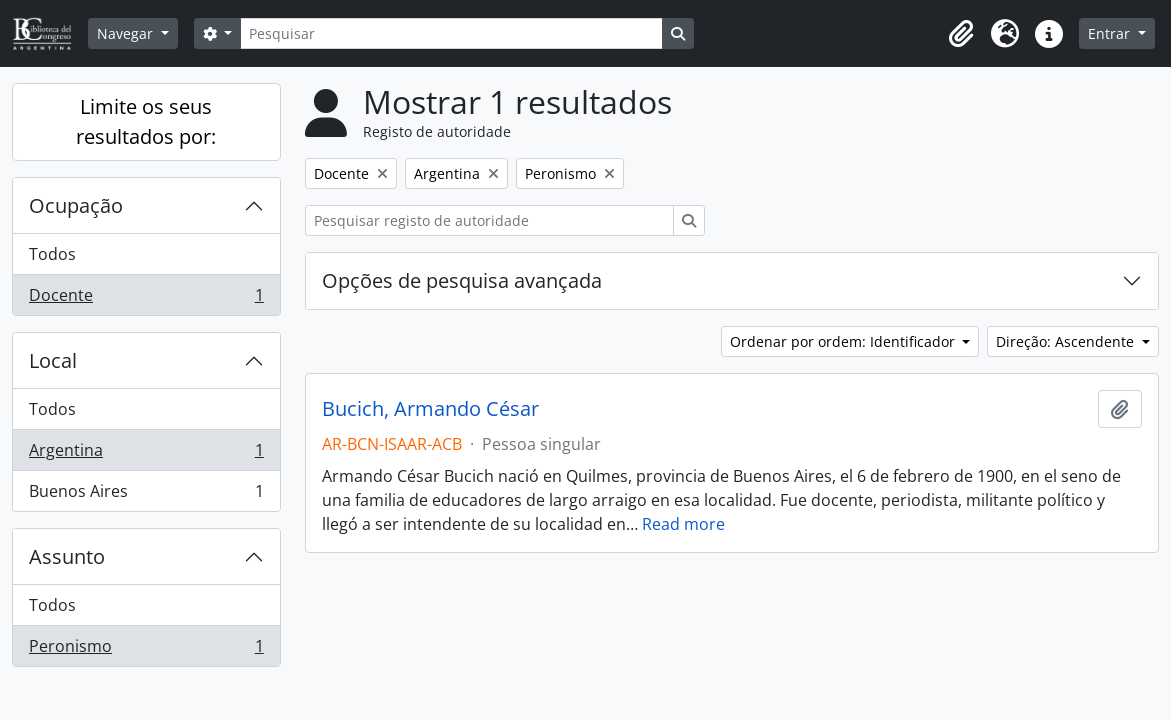 This screenshot has height=720, width=1171. I want to click on [Pesquisar registo de autoridade], so click(489, 220).